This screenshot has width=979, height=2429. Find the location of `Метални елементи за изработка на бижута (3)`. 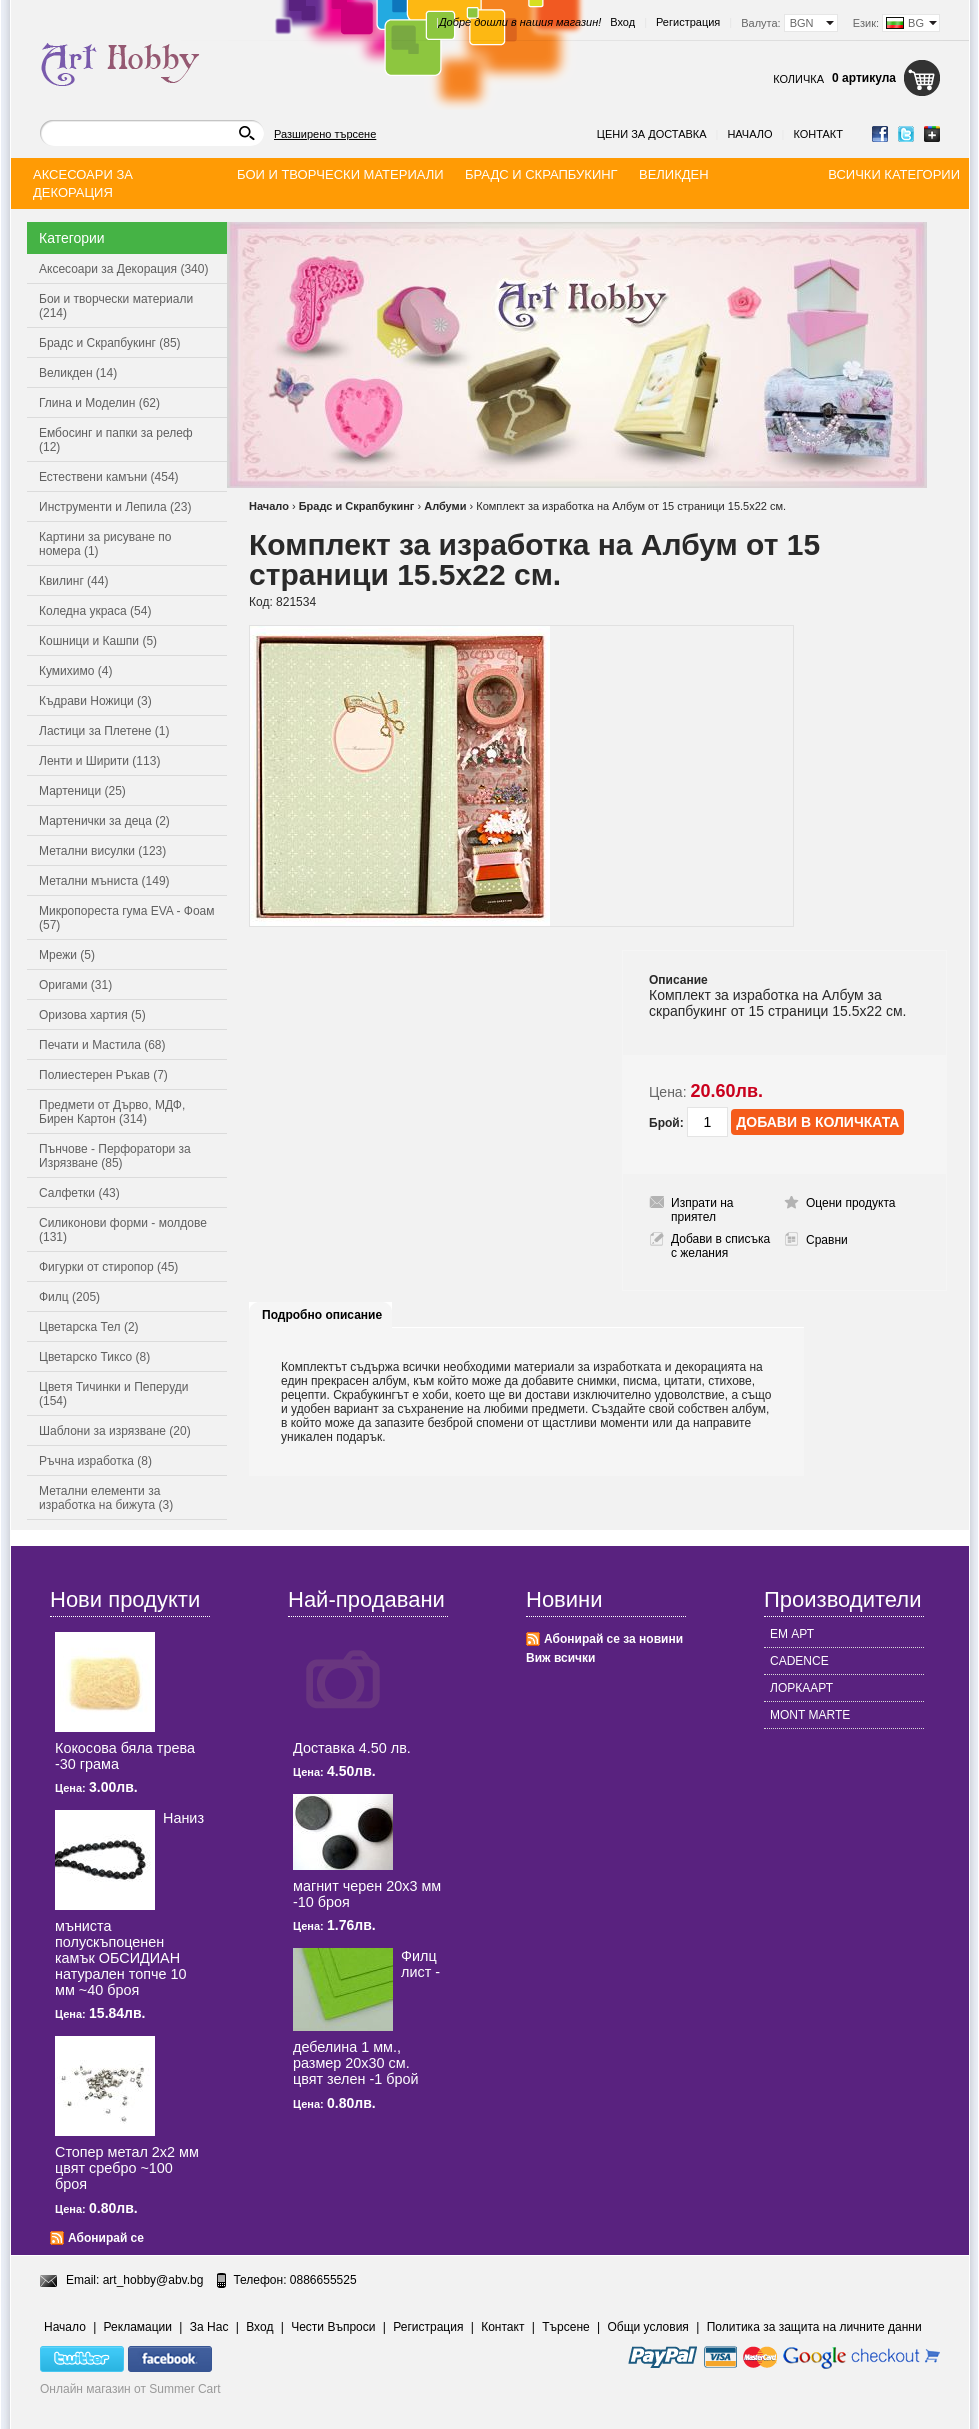

Метални елементи за изработка на бижута (3) is located at coordinates (106, 1498).